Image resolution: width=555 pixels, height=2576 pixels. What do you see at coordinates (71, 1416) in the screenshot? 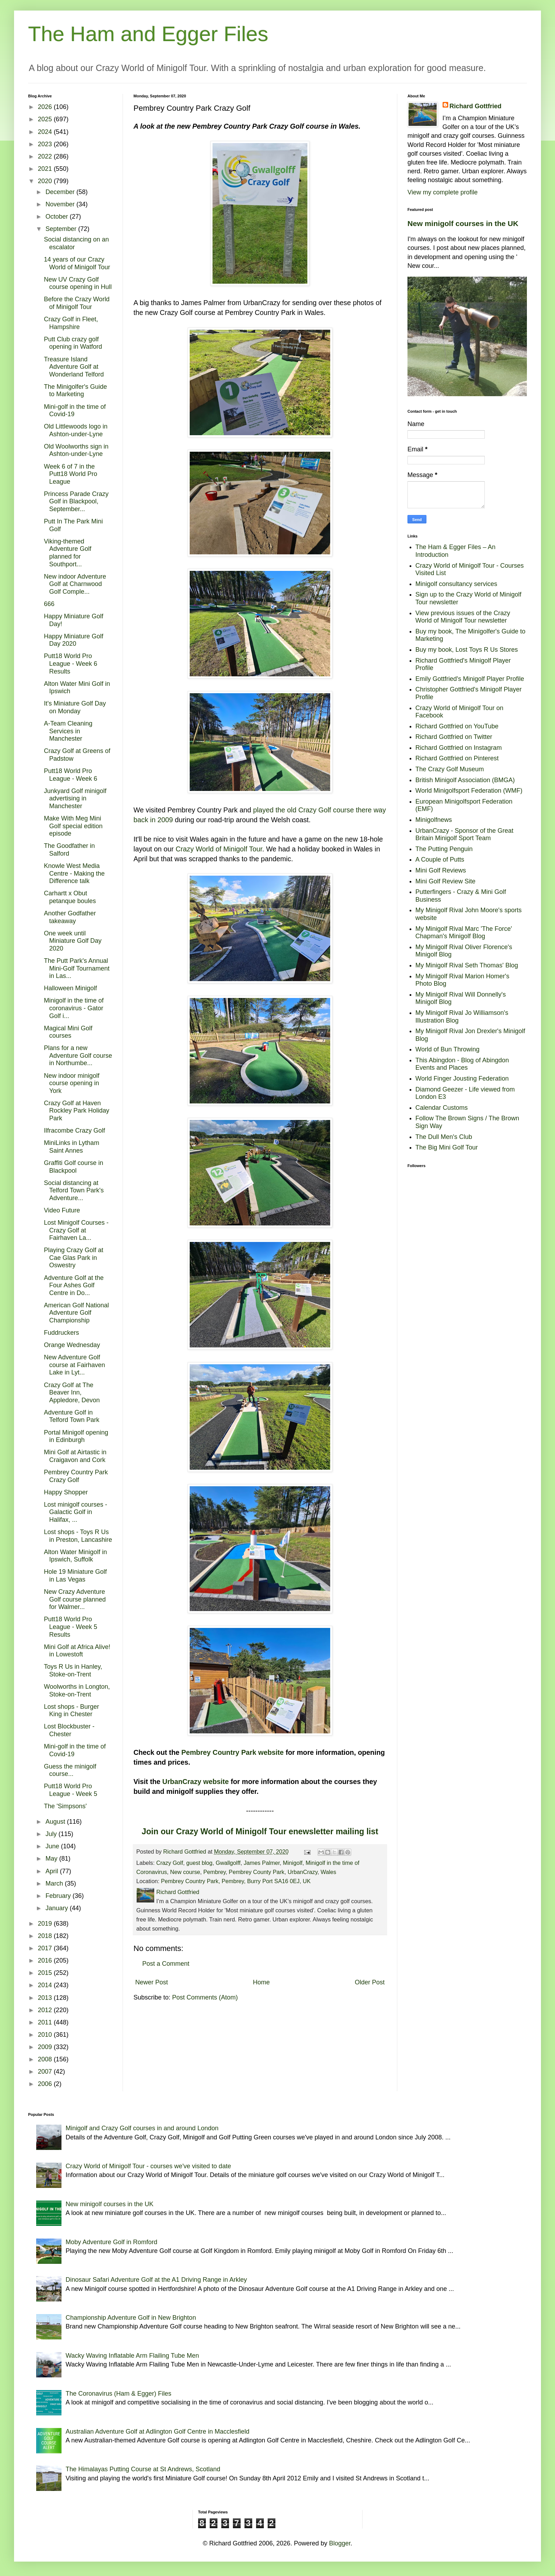
I see `Adventure Golf in Telford Town Park` at bounding box center [71, 1416].